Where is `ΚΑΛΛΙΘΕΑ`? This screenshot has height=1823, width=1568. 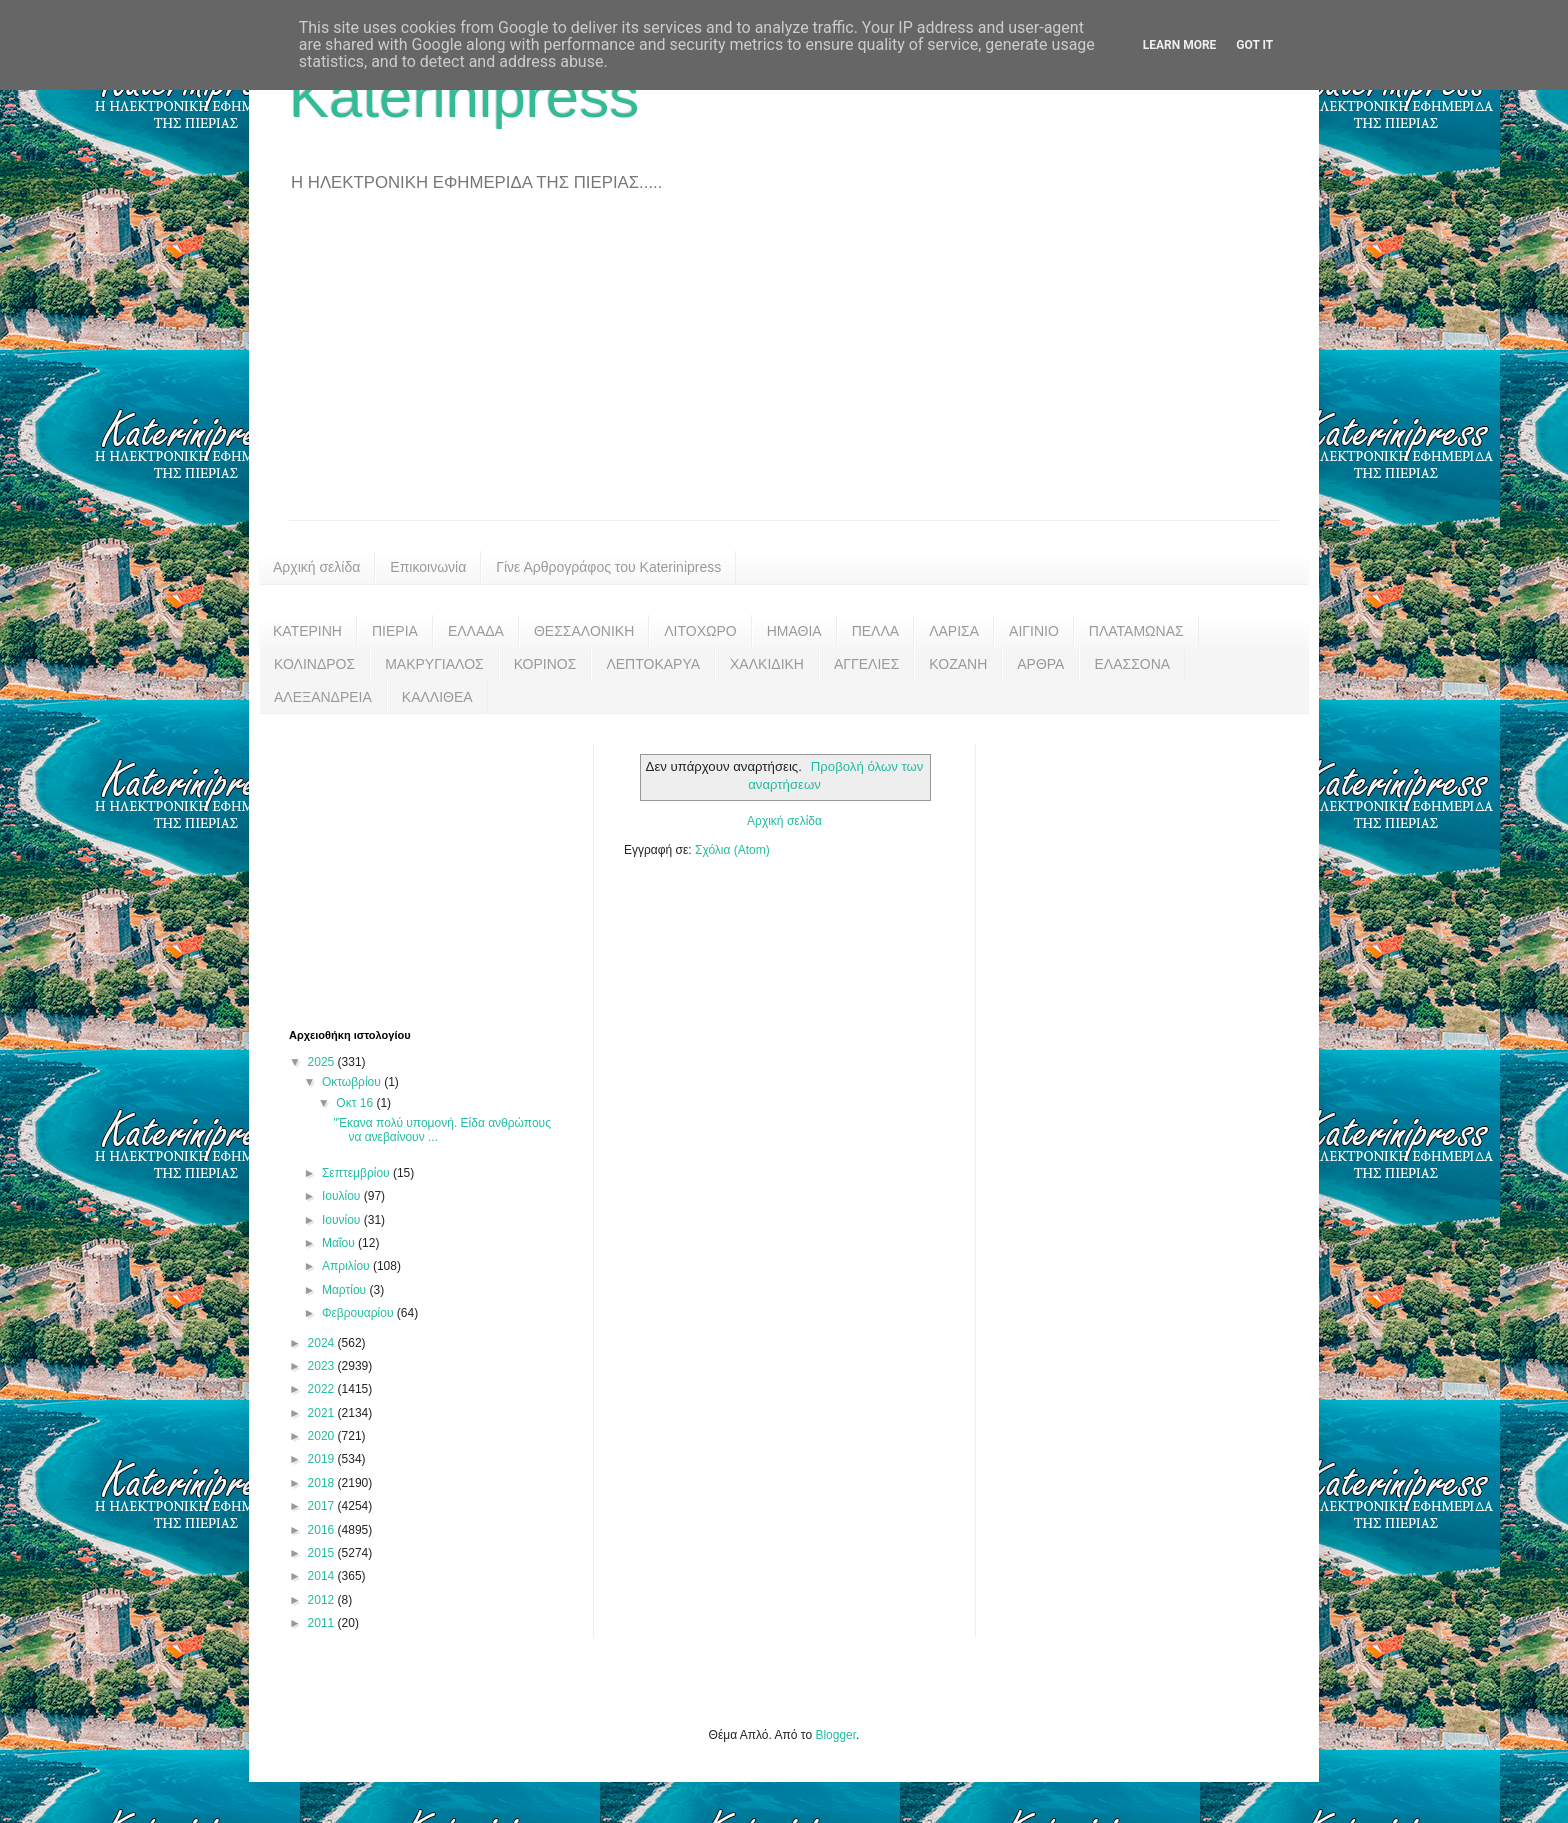 ΚΑΛΛΙΘΕΑ is located at coordinates (437, 697).